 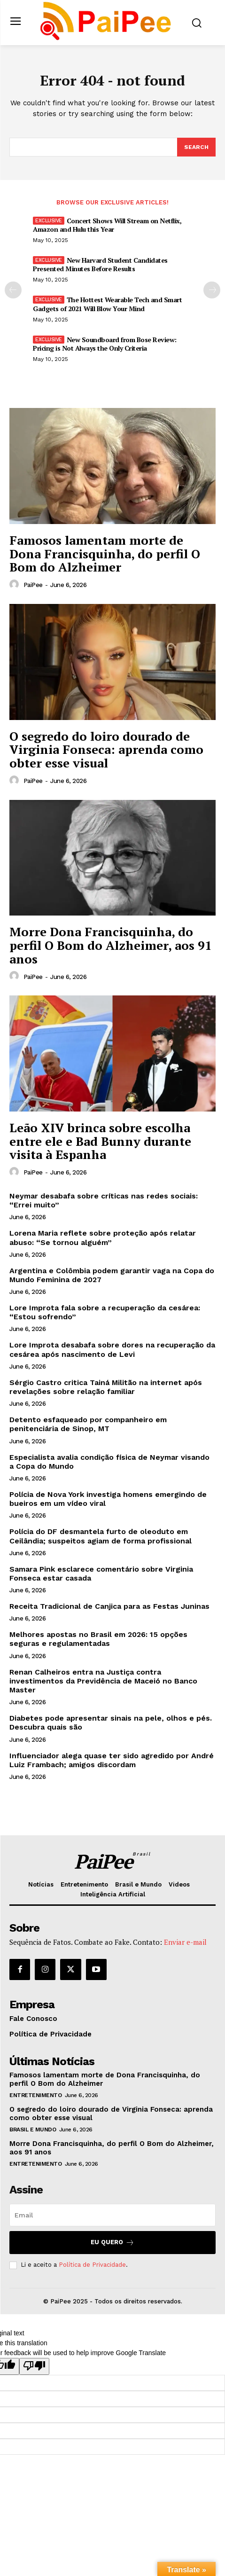 What do you see at coordinates (112, 1349) in the screenshot?
I see `Lore Improta desabafa sobre dores na recuperação da cesárea após nascimento de Levi` at bounding box center [112, 1349].